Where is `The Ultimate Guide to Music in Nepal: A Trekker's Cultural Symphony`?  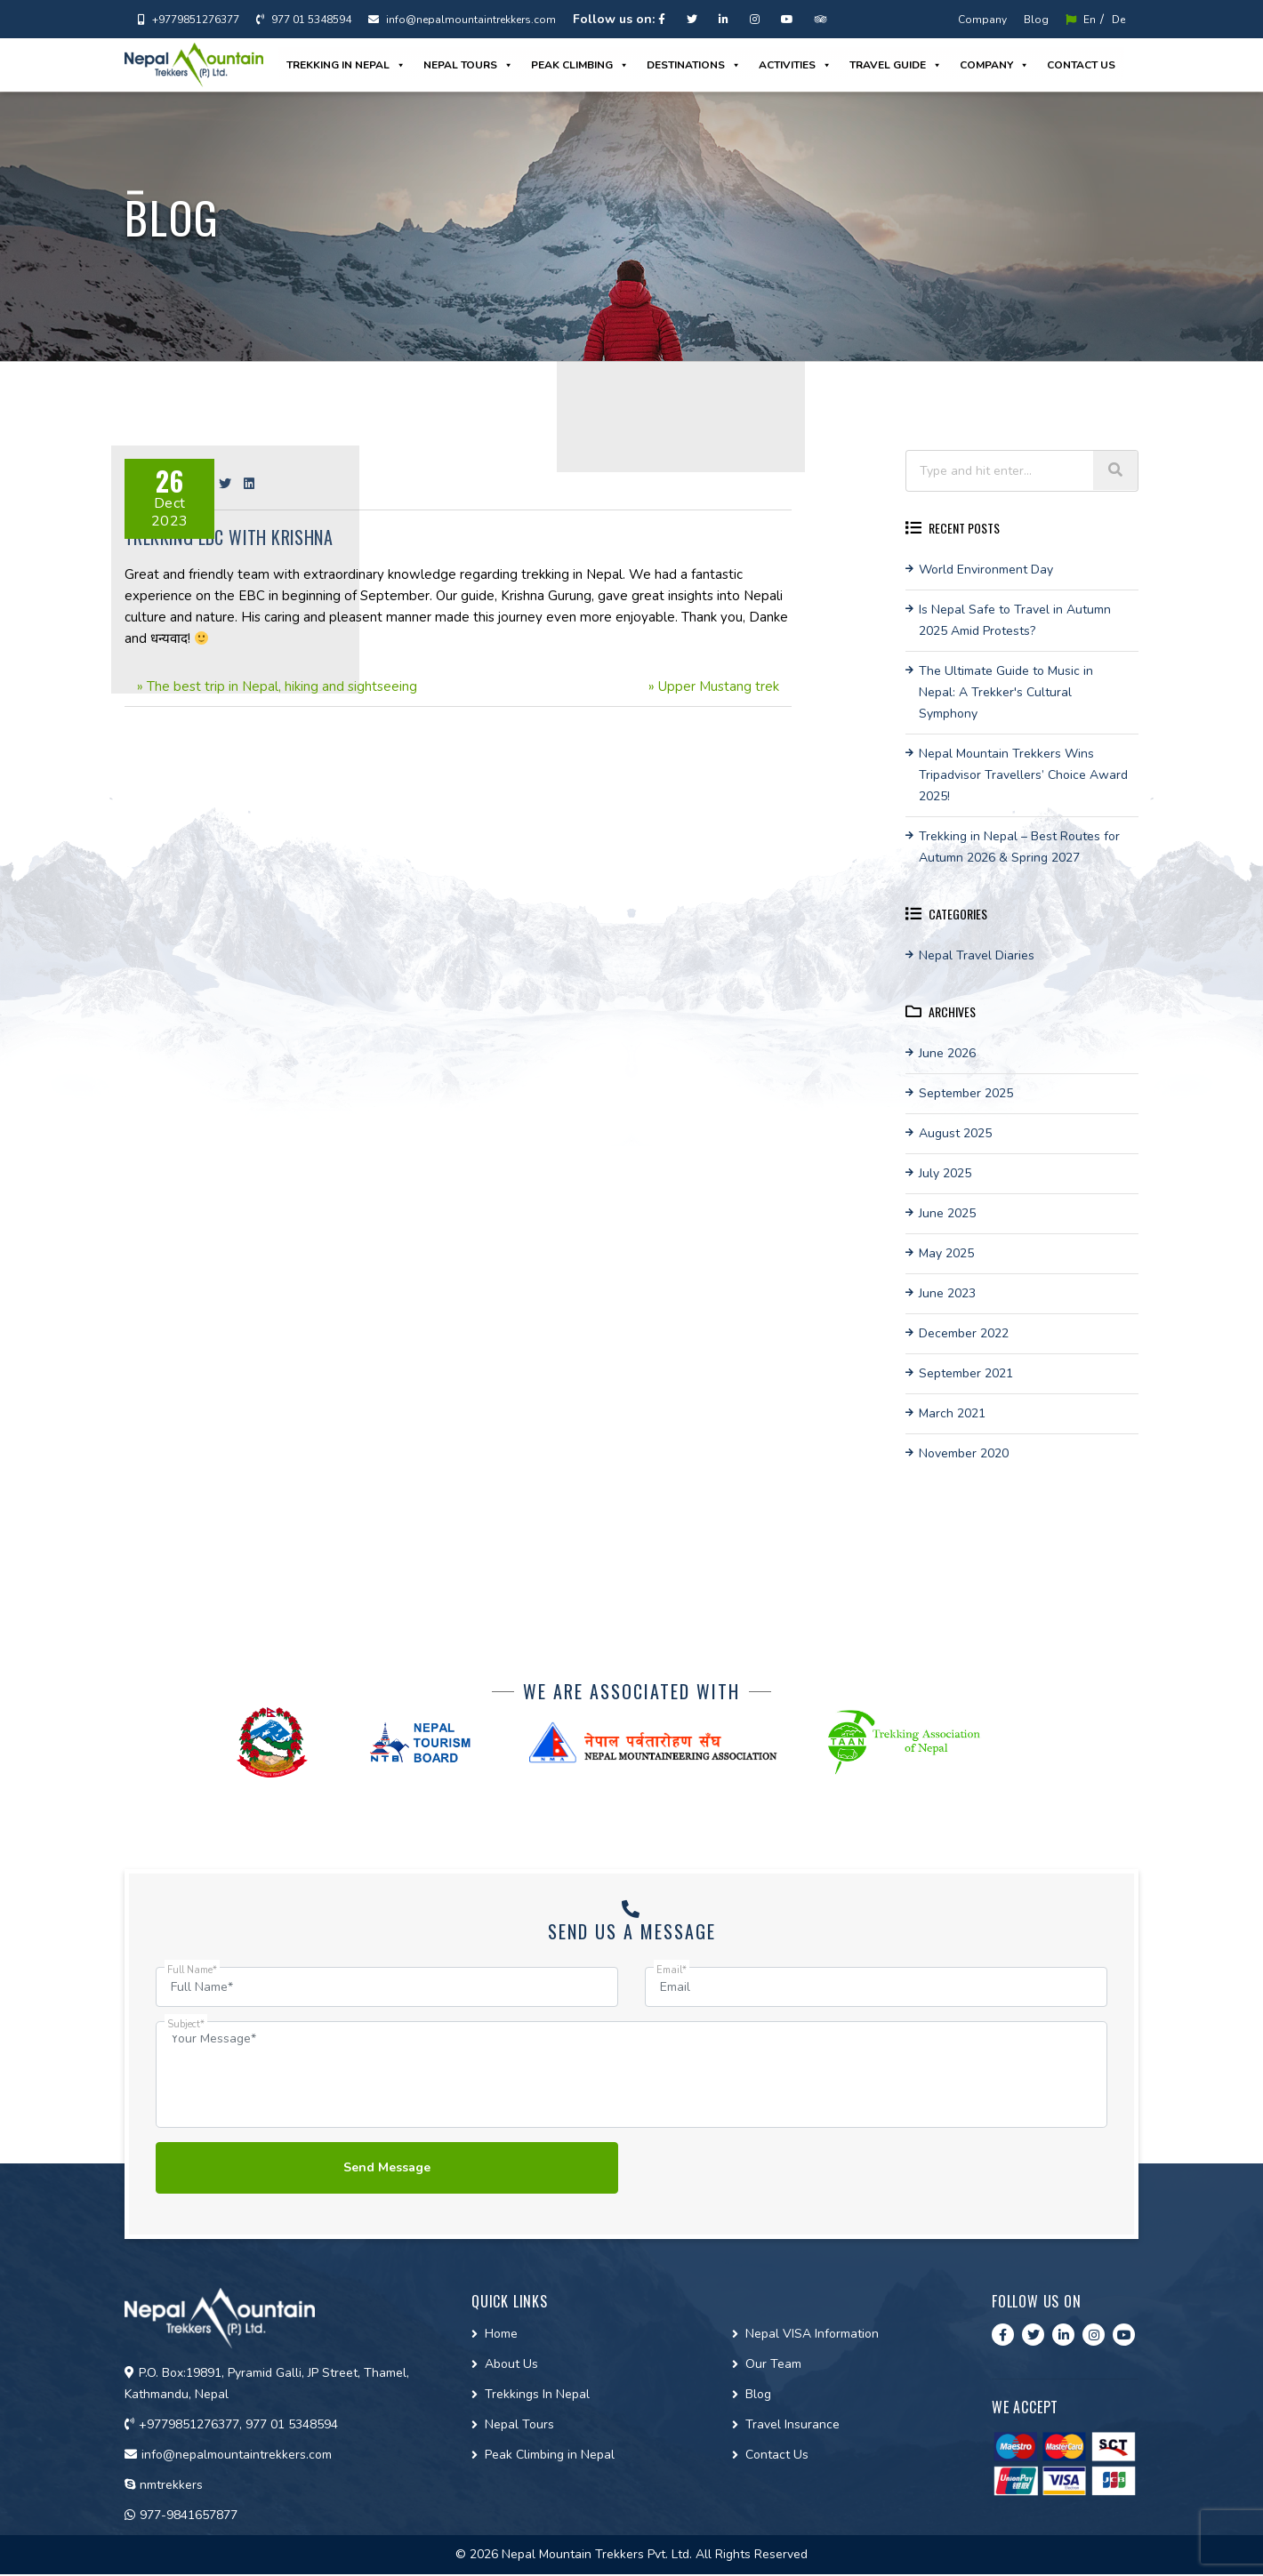
The Ultimate Guide to Music in Nepal: A Trekker's Cultural Symphony is located at coordinates (1006, 692).